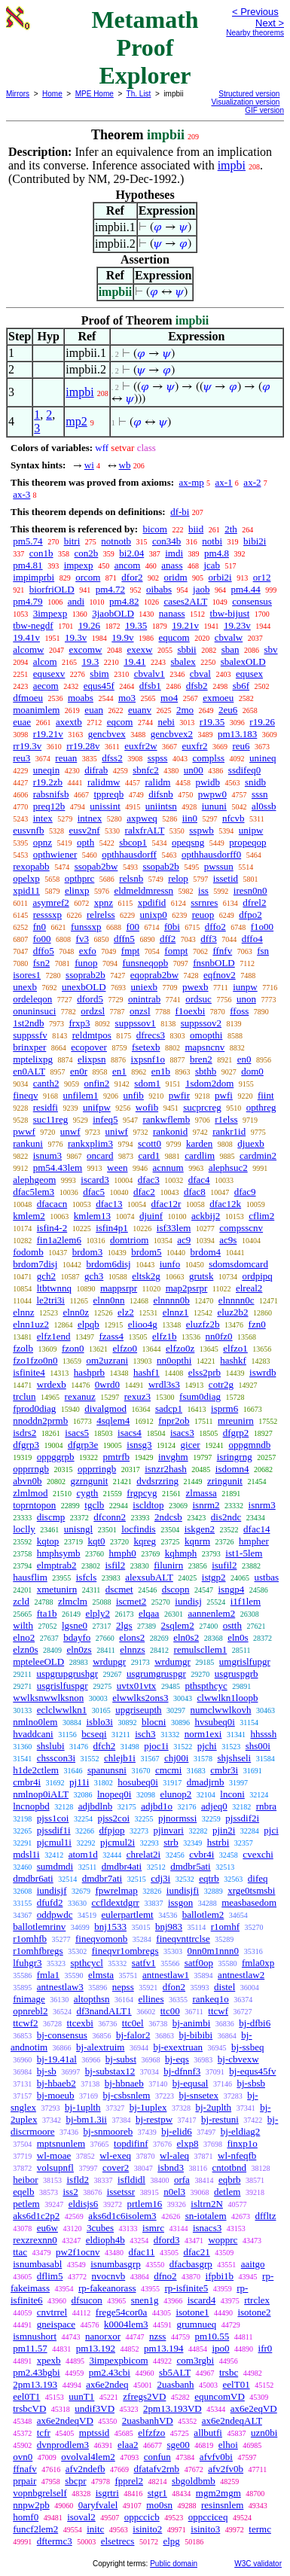  Describe the element at coordinates (107, 1384) in the screenshot. I see `0wrd0` at that location.